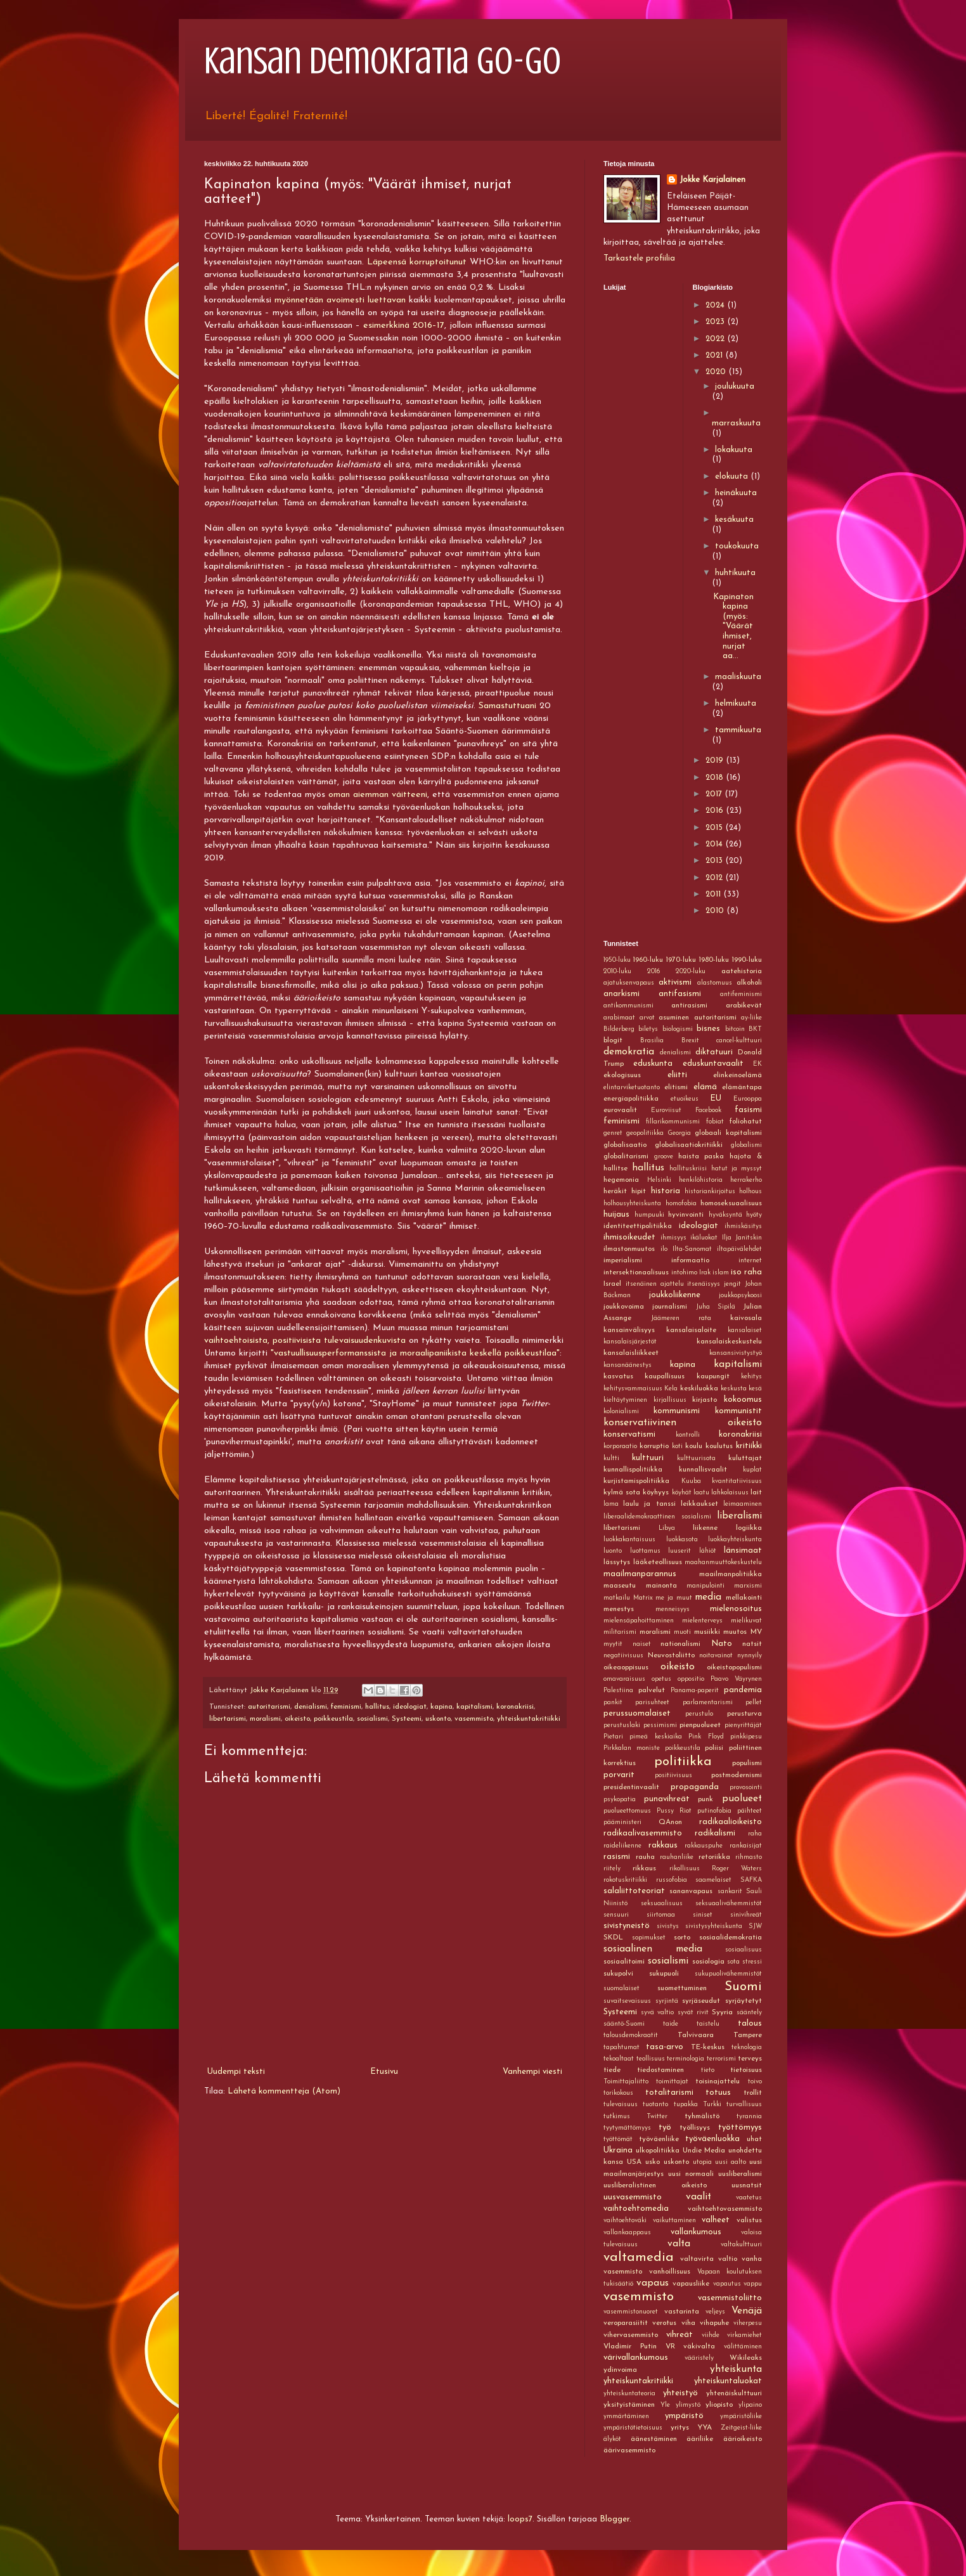 Image resolution: width=966 pixels, height=2576 pixels. What do you see at coordinates (730, 1822) in the screenshot?
I see `radikaalioikeisto` at bounding box center [730, 1822].